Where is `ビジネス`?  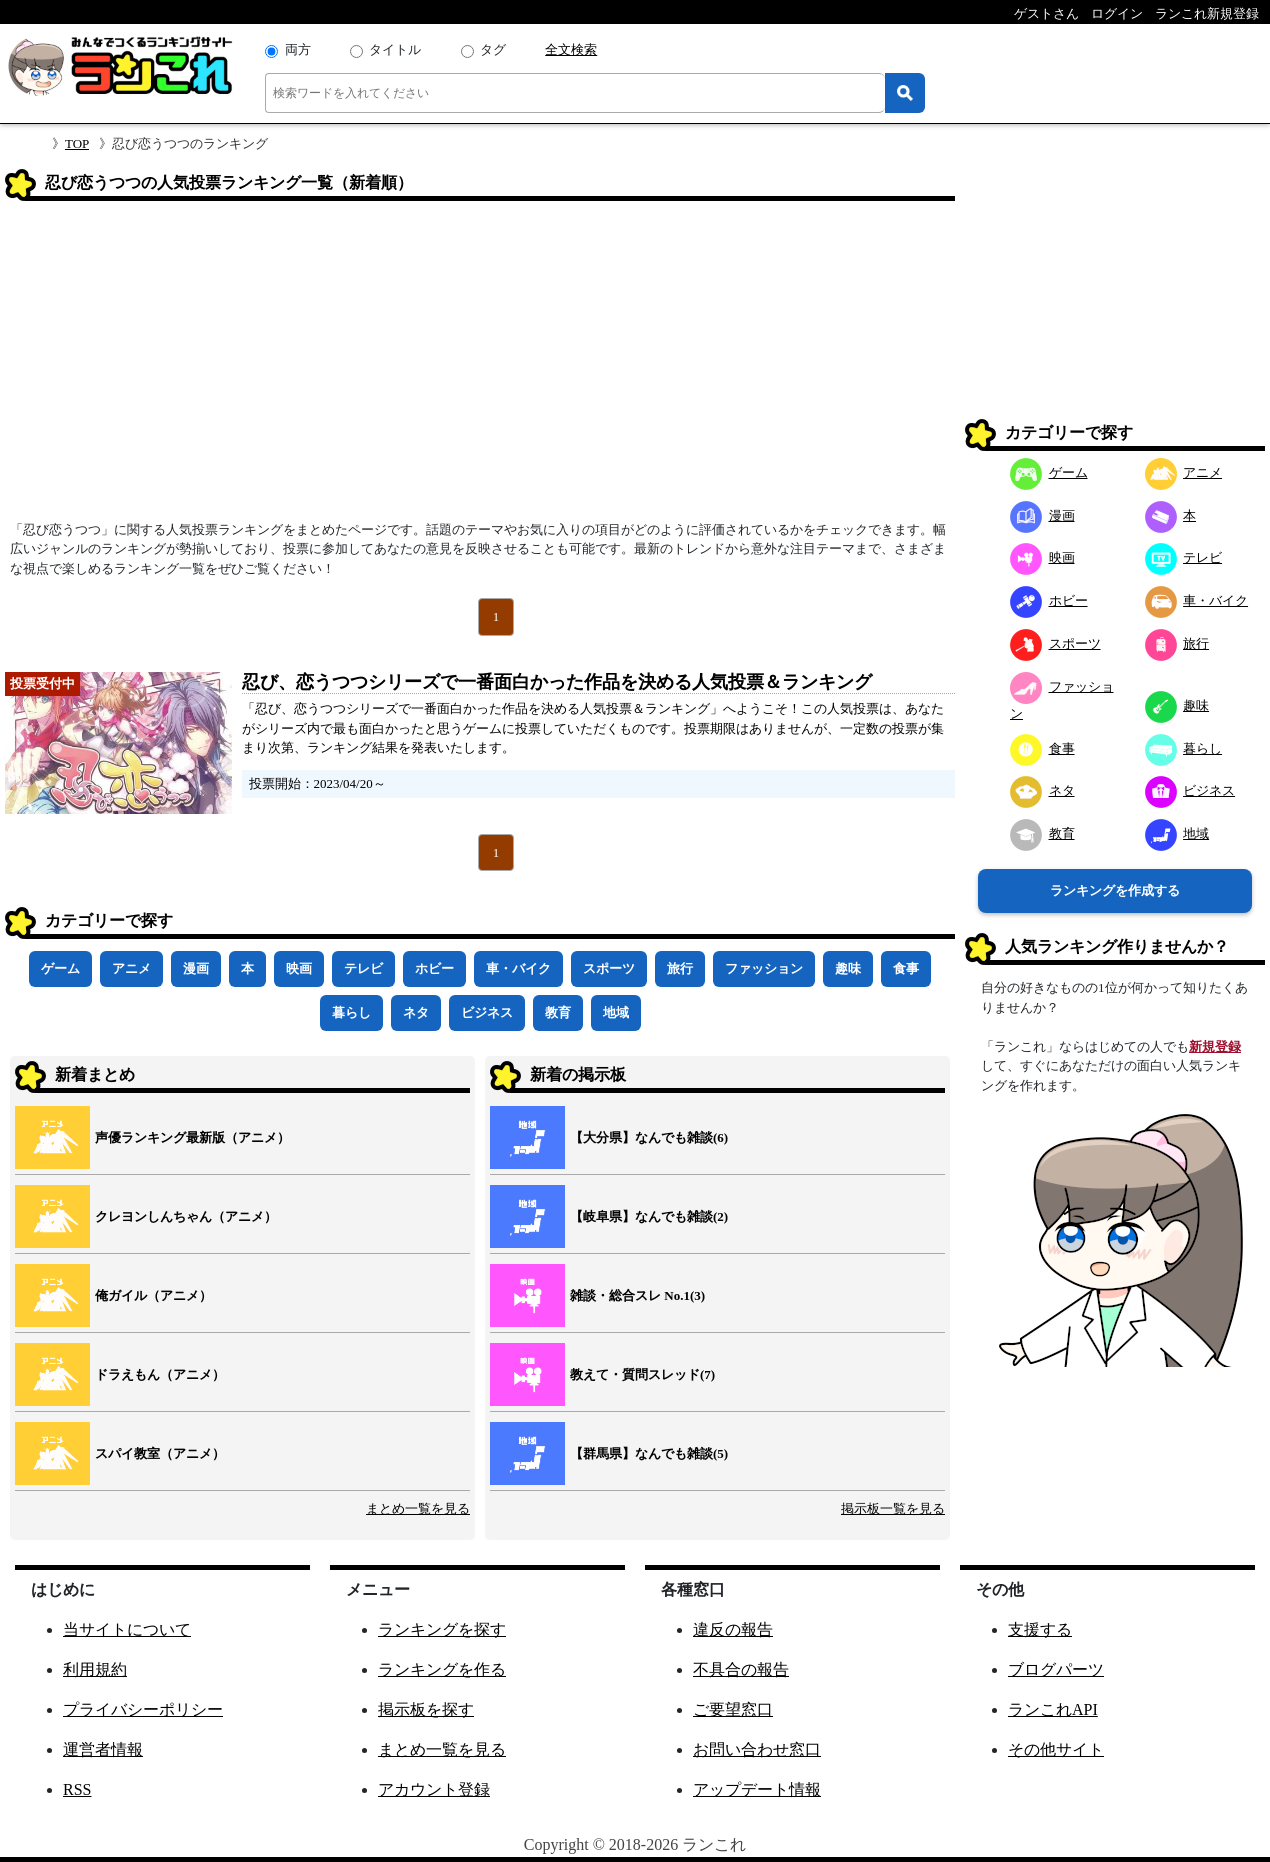
ビジネス is located at coordinates (487, 1012).